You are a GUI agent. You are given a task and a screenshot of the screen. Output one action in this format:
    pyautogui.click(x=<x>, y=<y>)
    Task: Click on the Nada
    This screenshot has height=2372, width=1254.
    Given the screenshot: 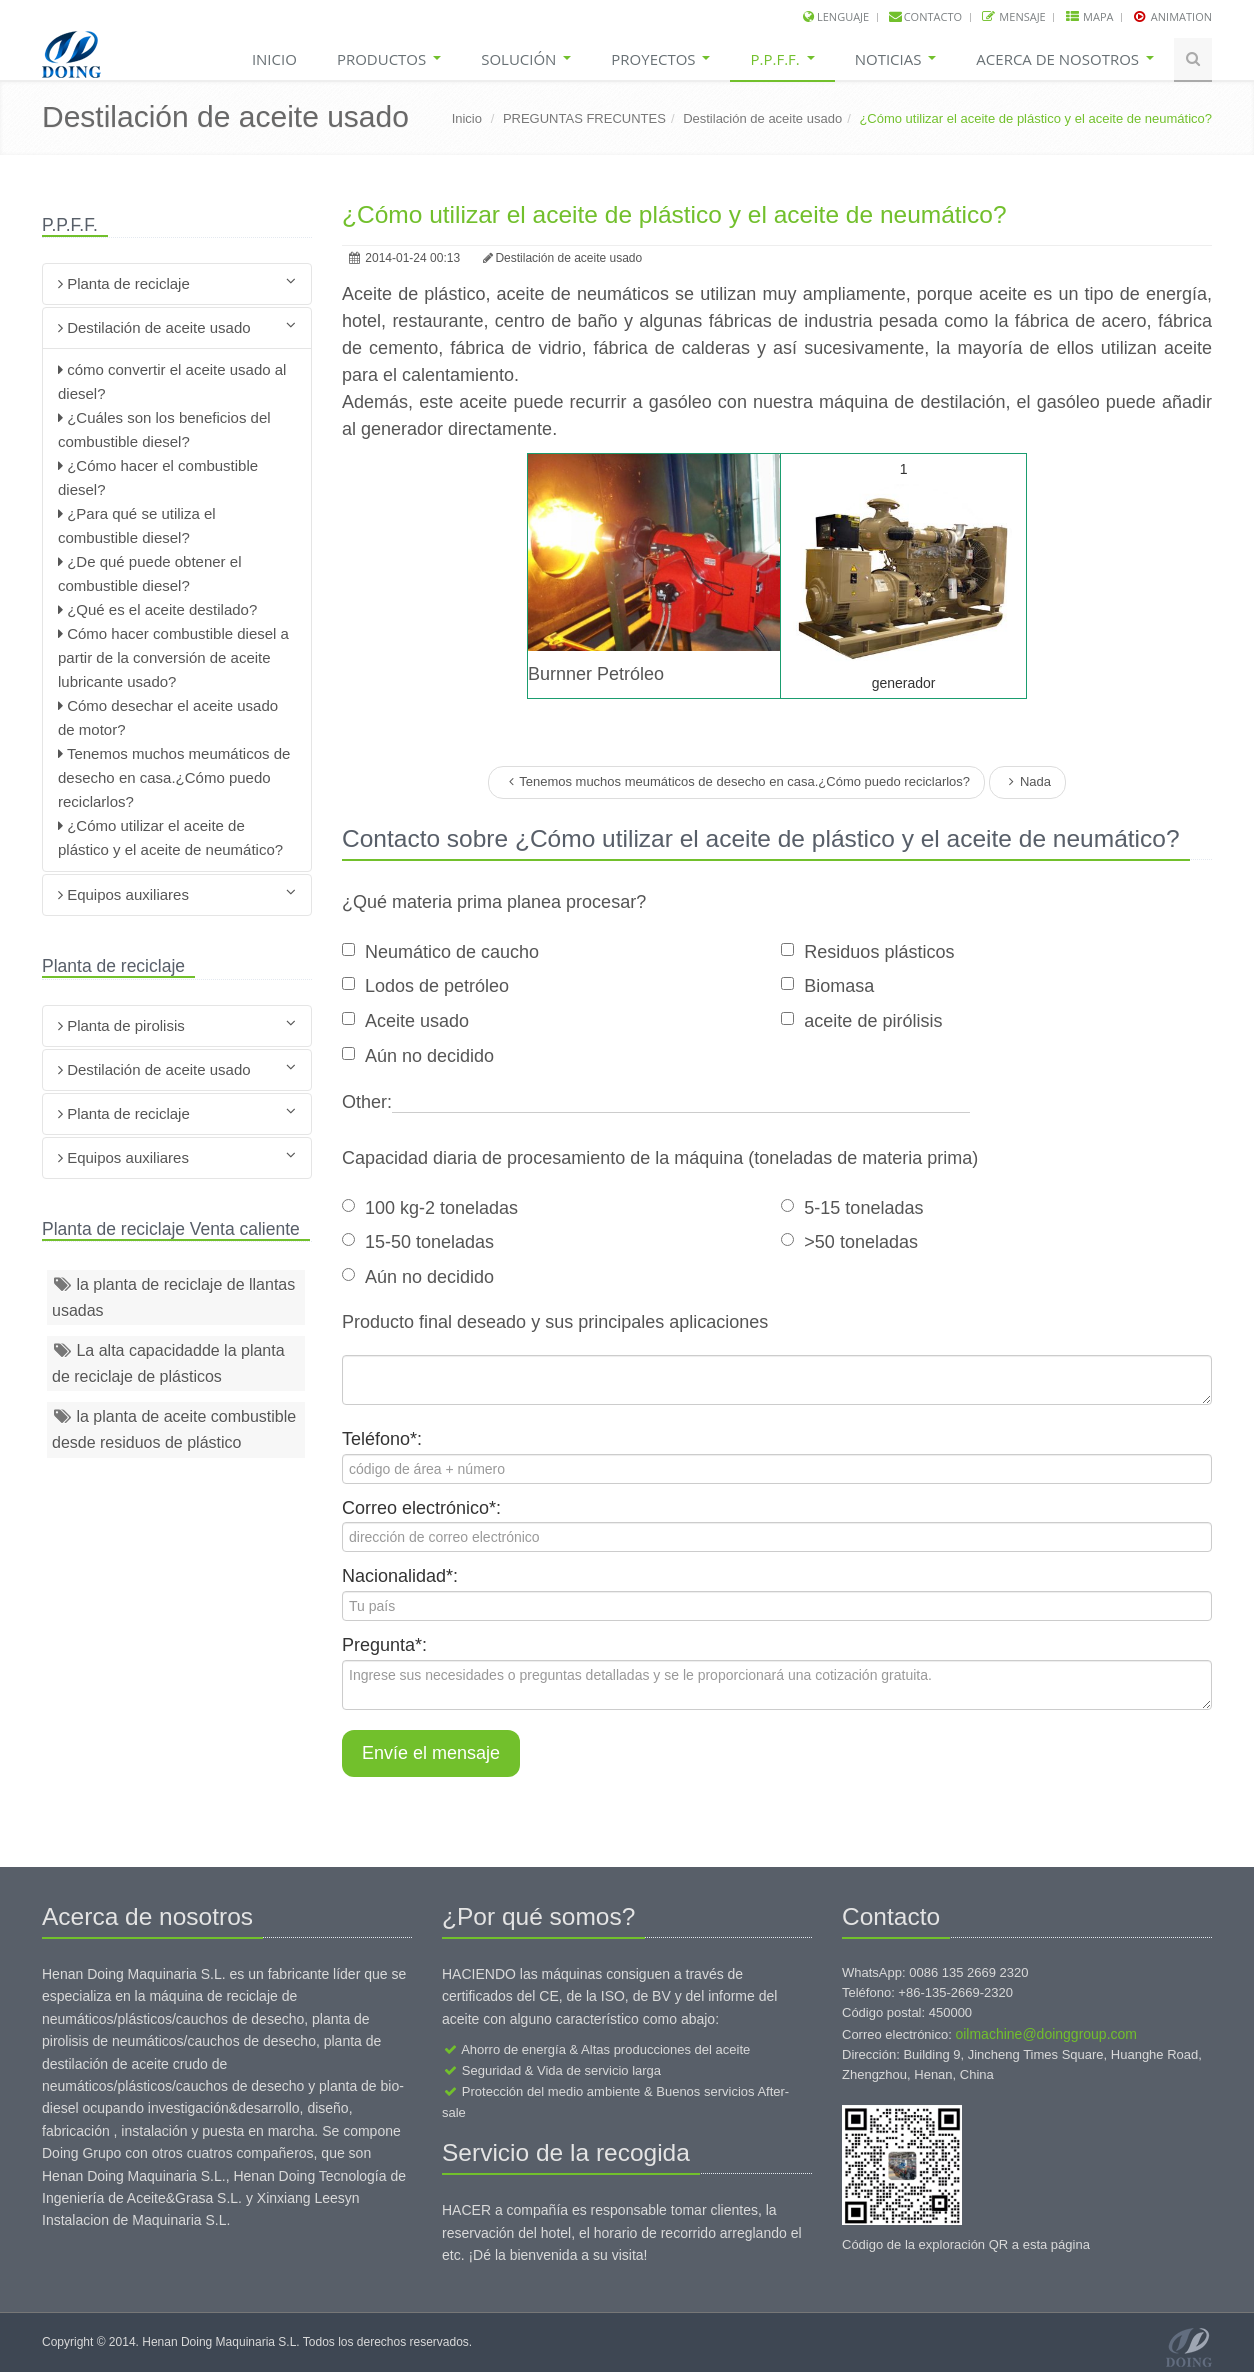 What is the action you would take?
    pyautogui.click(x=1027, y=781)
    